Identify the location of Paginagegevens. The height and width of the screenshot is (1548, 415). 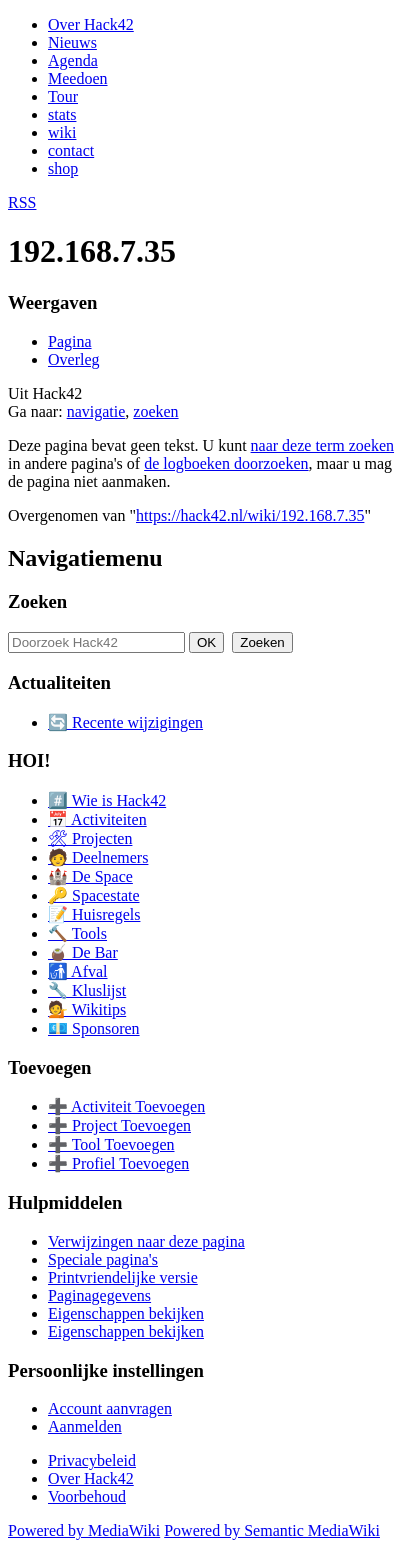
(99, 1295).